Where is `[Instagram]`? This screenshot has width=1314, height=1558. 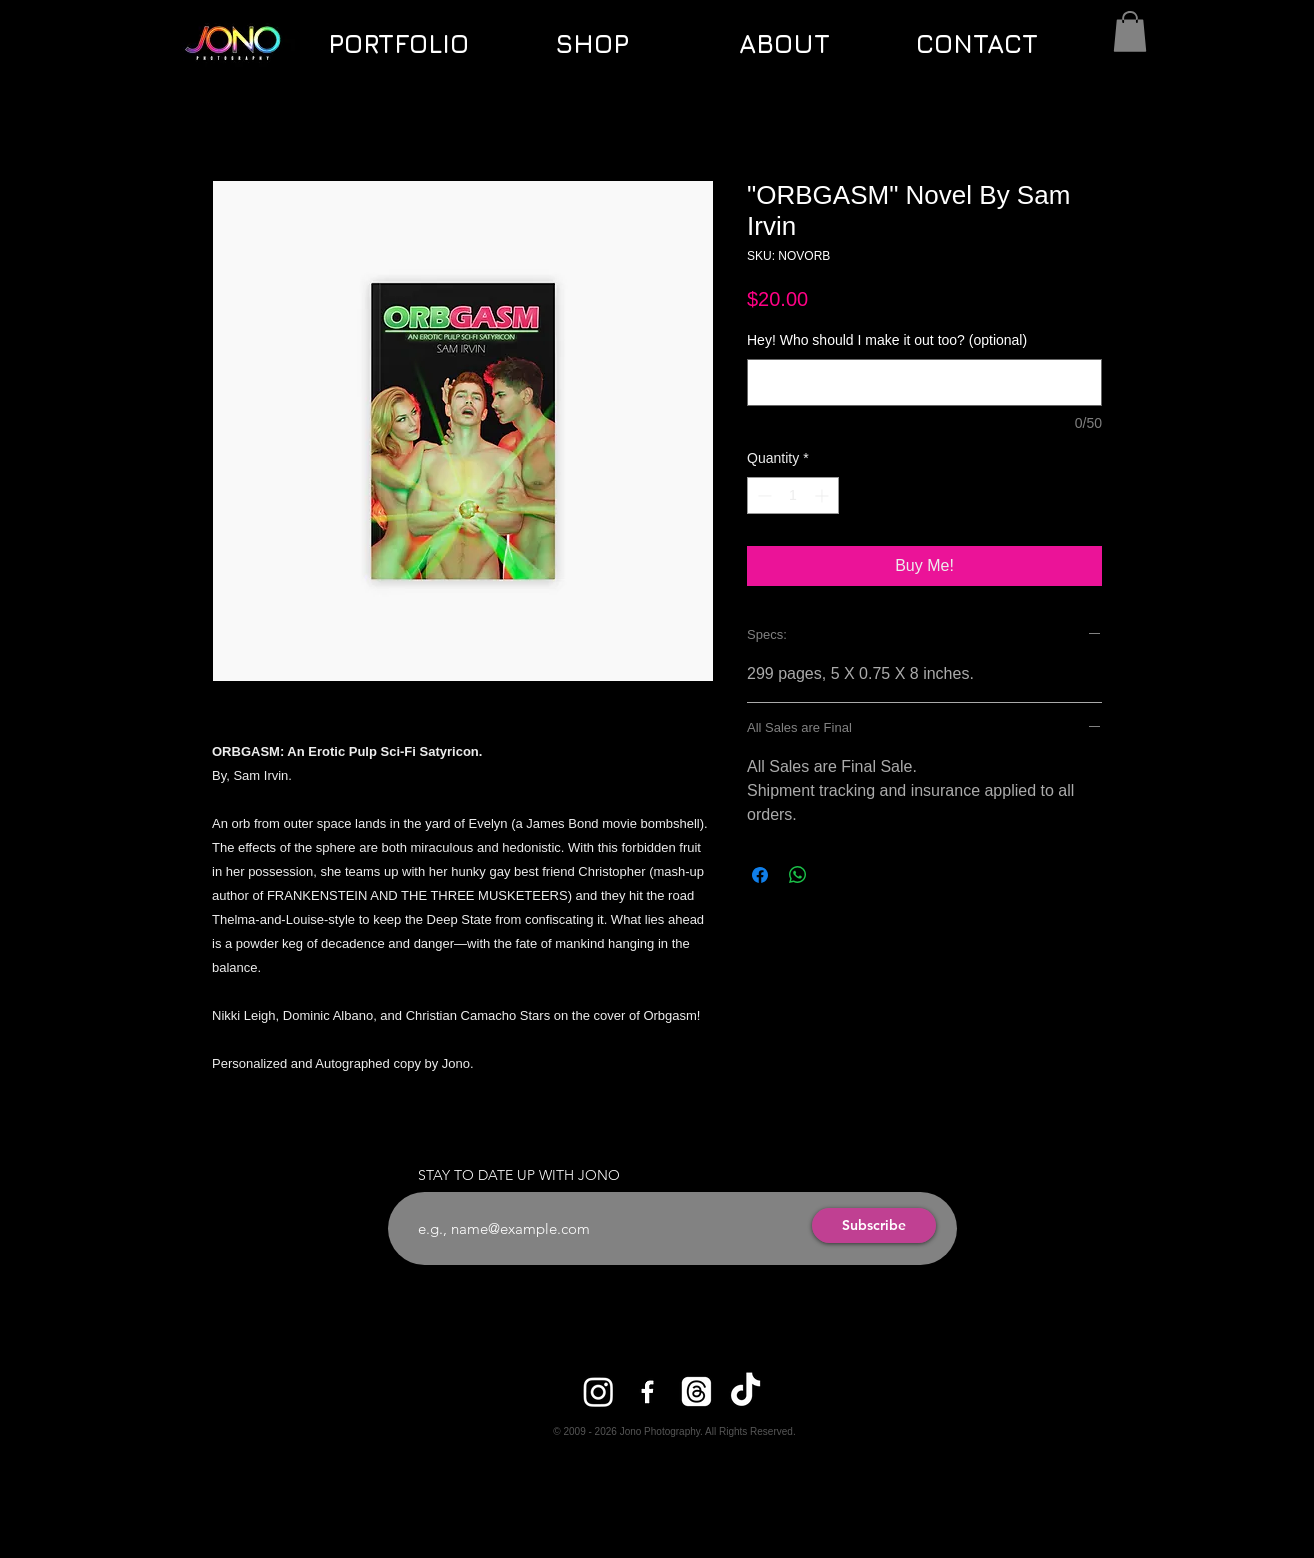
[Instagram] is located at coordinates (598, 1391).